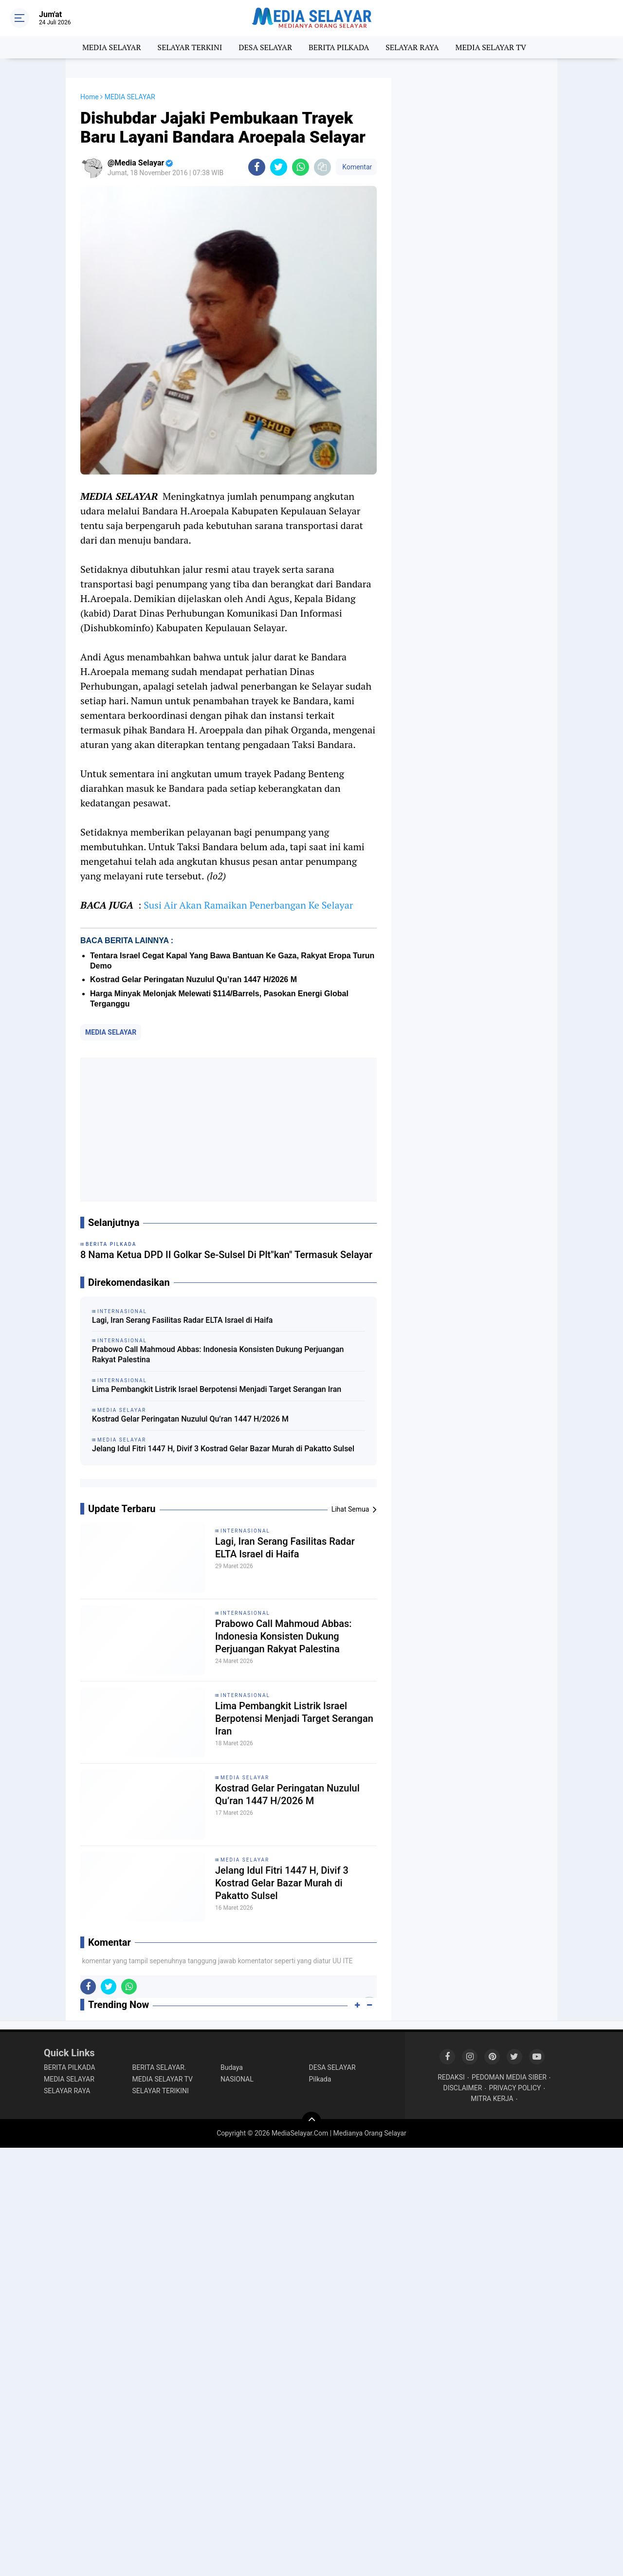  Describe the element at coordinates (412, 47) in the screenshot. I see `SELAYAR RAYA` at that location.